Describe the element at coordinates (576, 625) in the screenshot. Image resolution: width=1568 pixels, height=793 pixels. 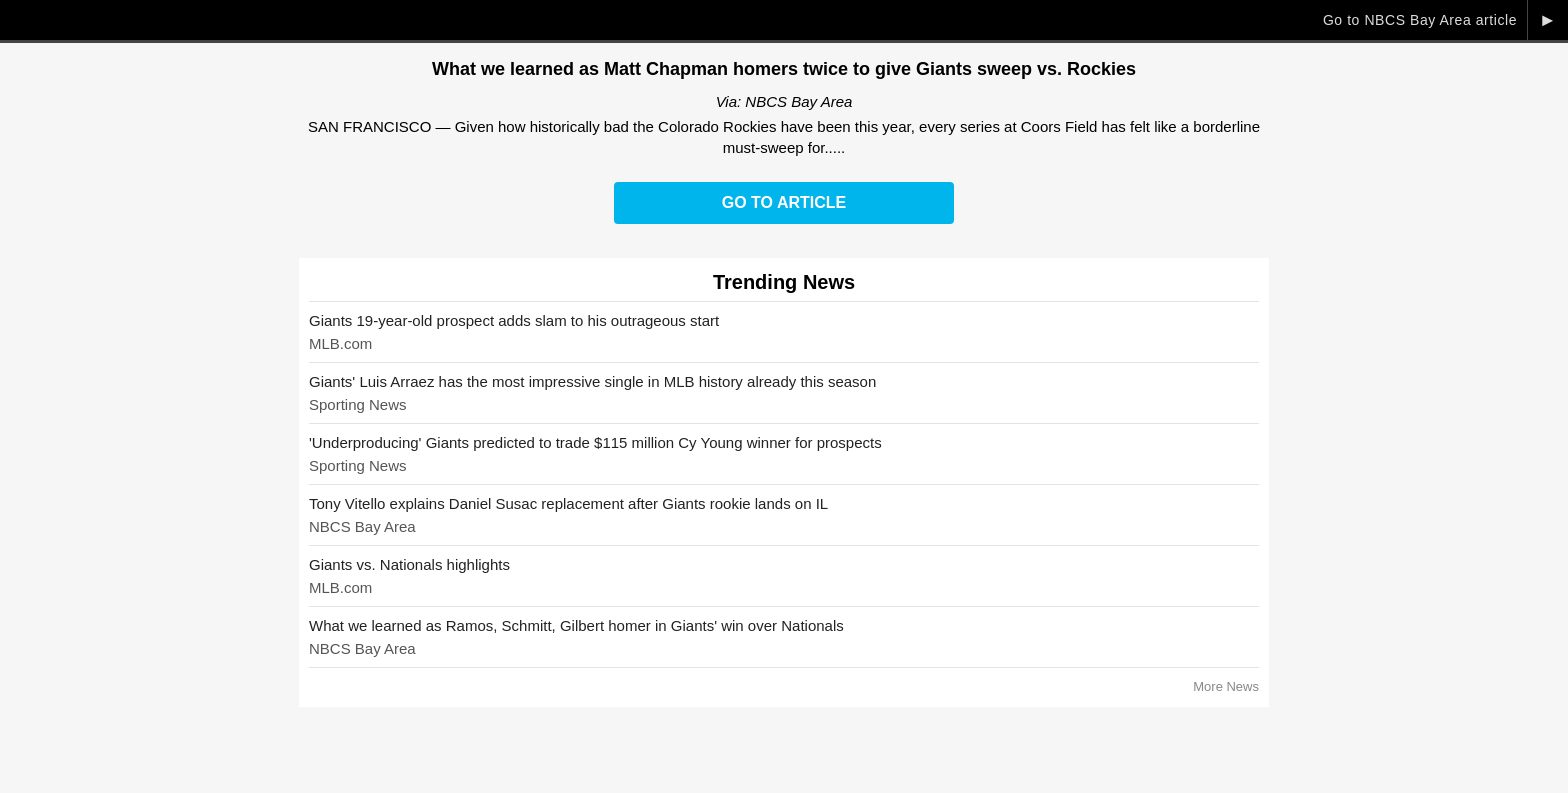
I see `What we learned as Ramos, Schmitt, Gilbert homer in Giants' win over Nationals` at that location.